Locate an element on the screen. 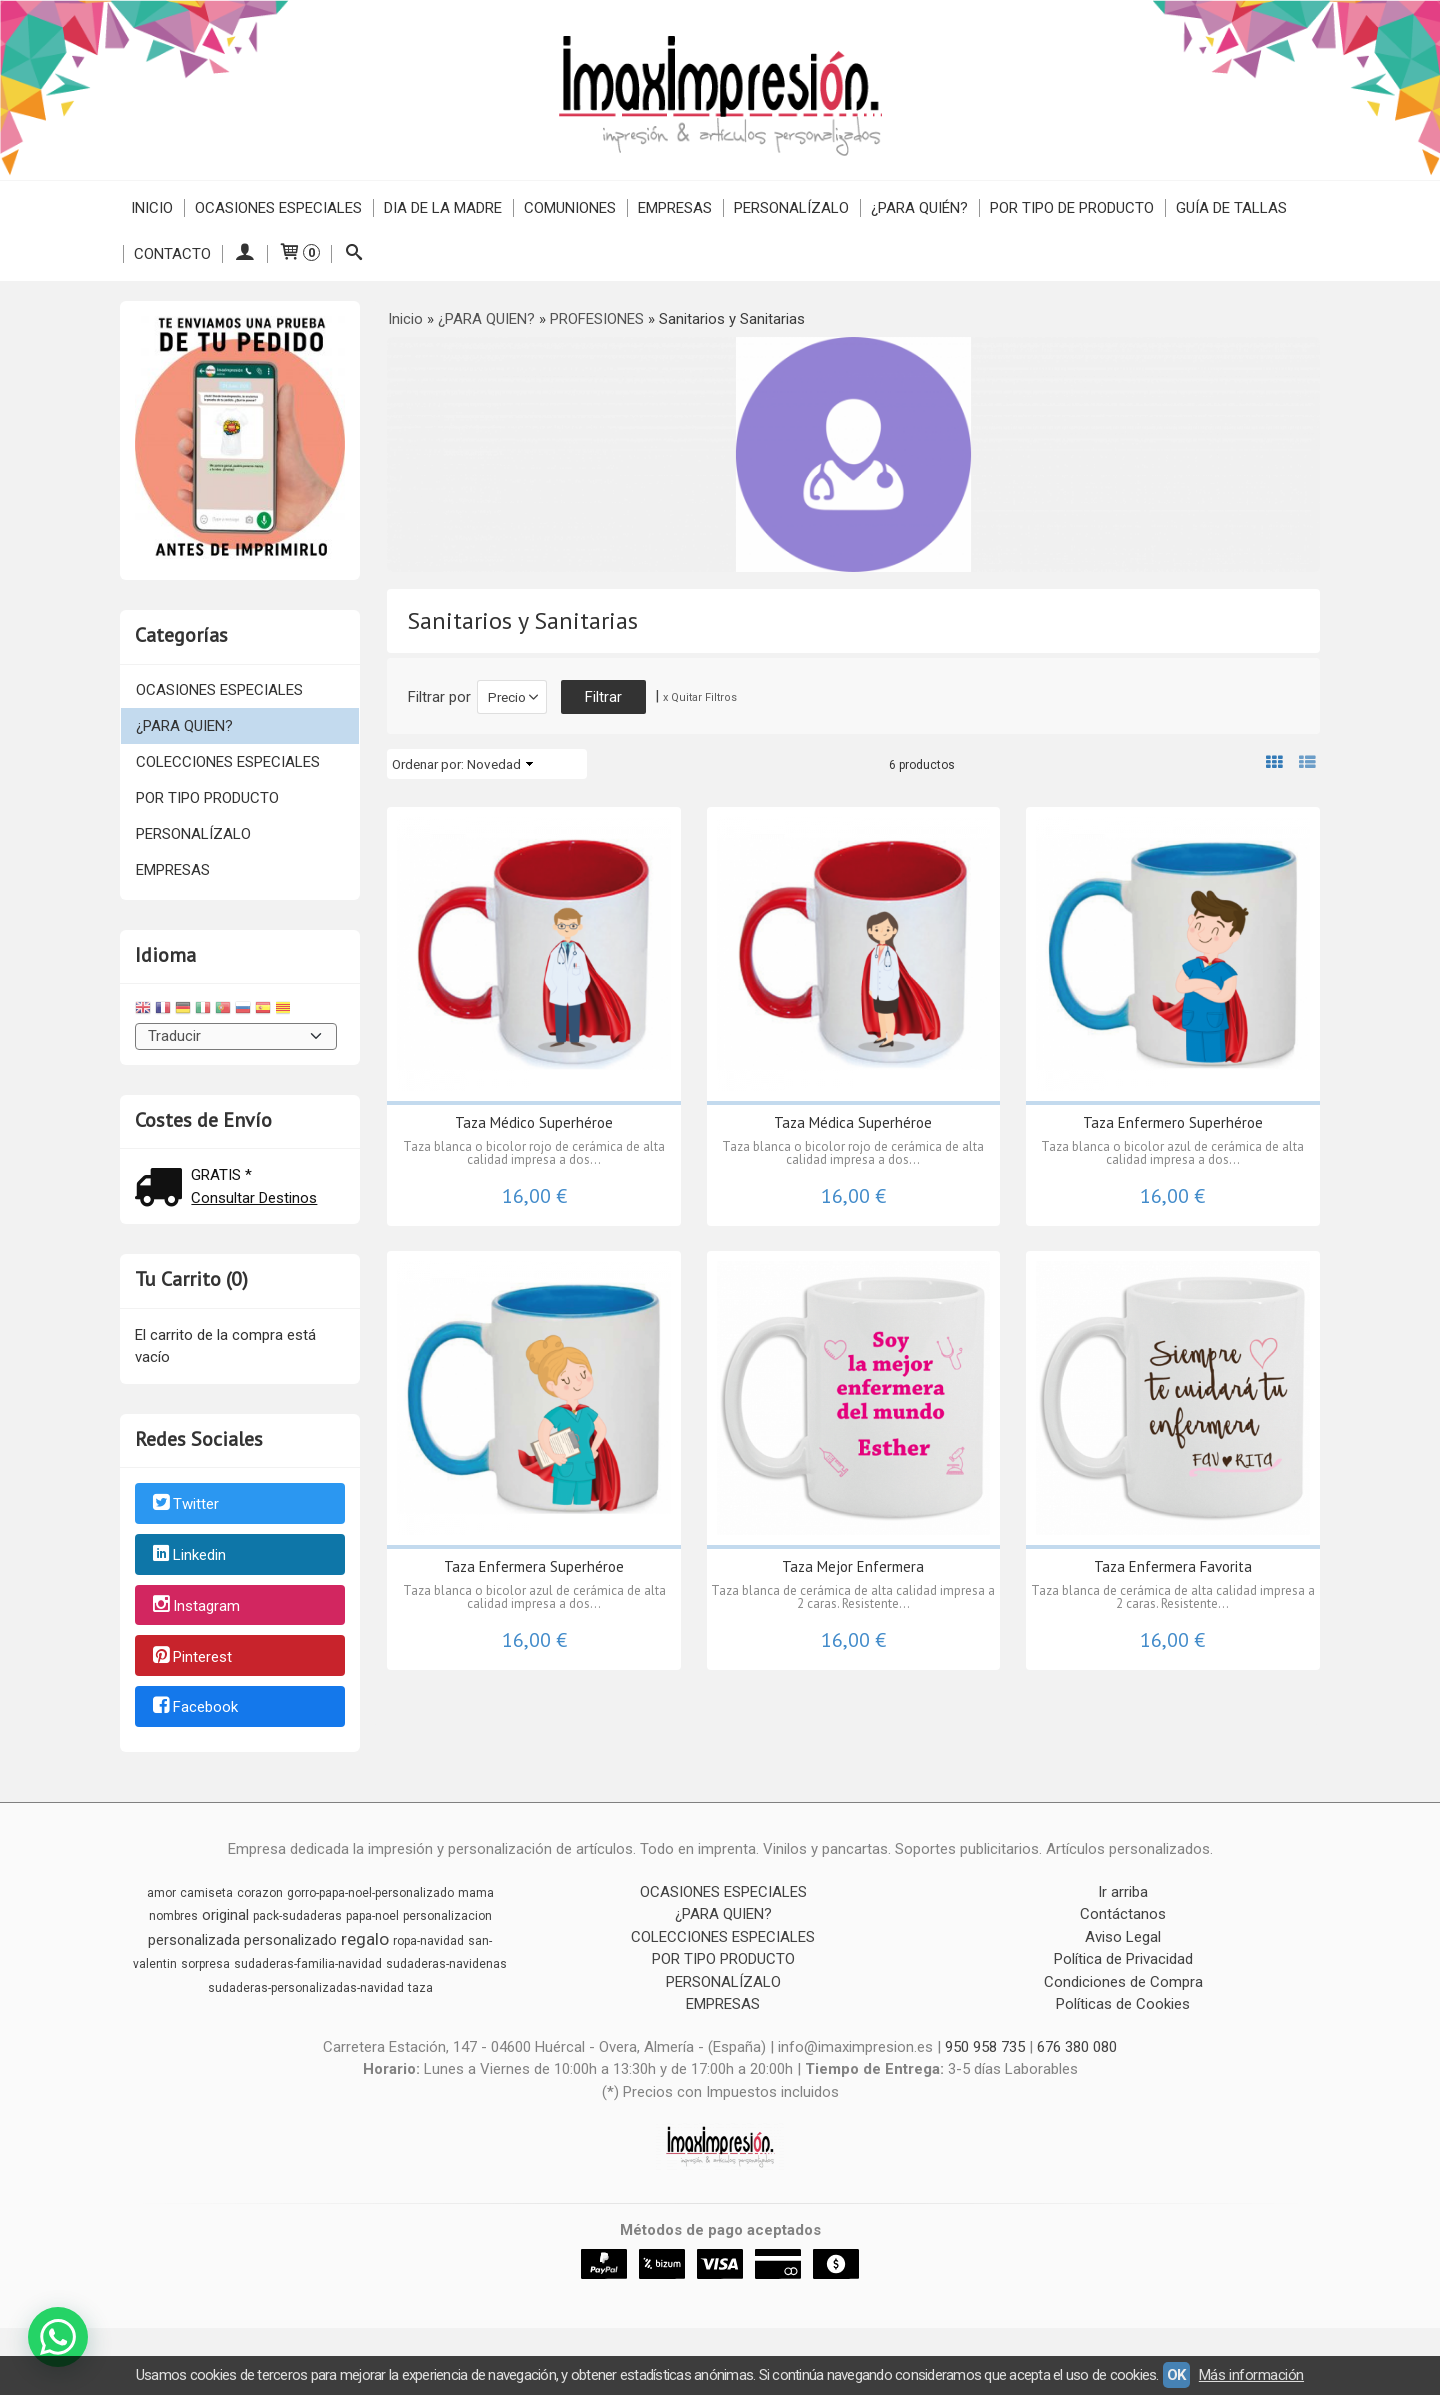 This screenshot has height=2395, width=1440. Más información is located at coordinates (1251, 2375).